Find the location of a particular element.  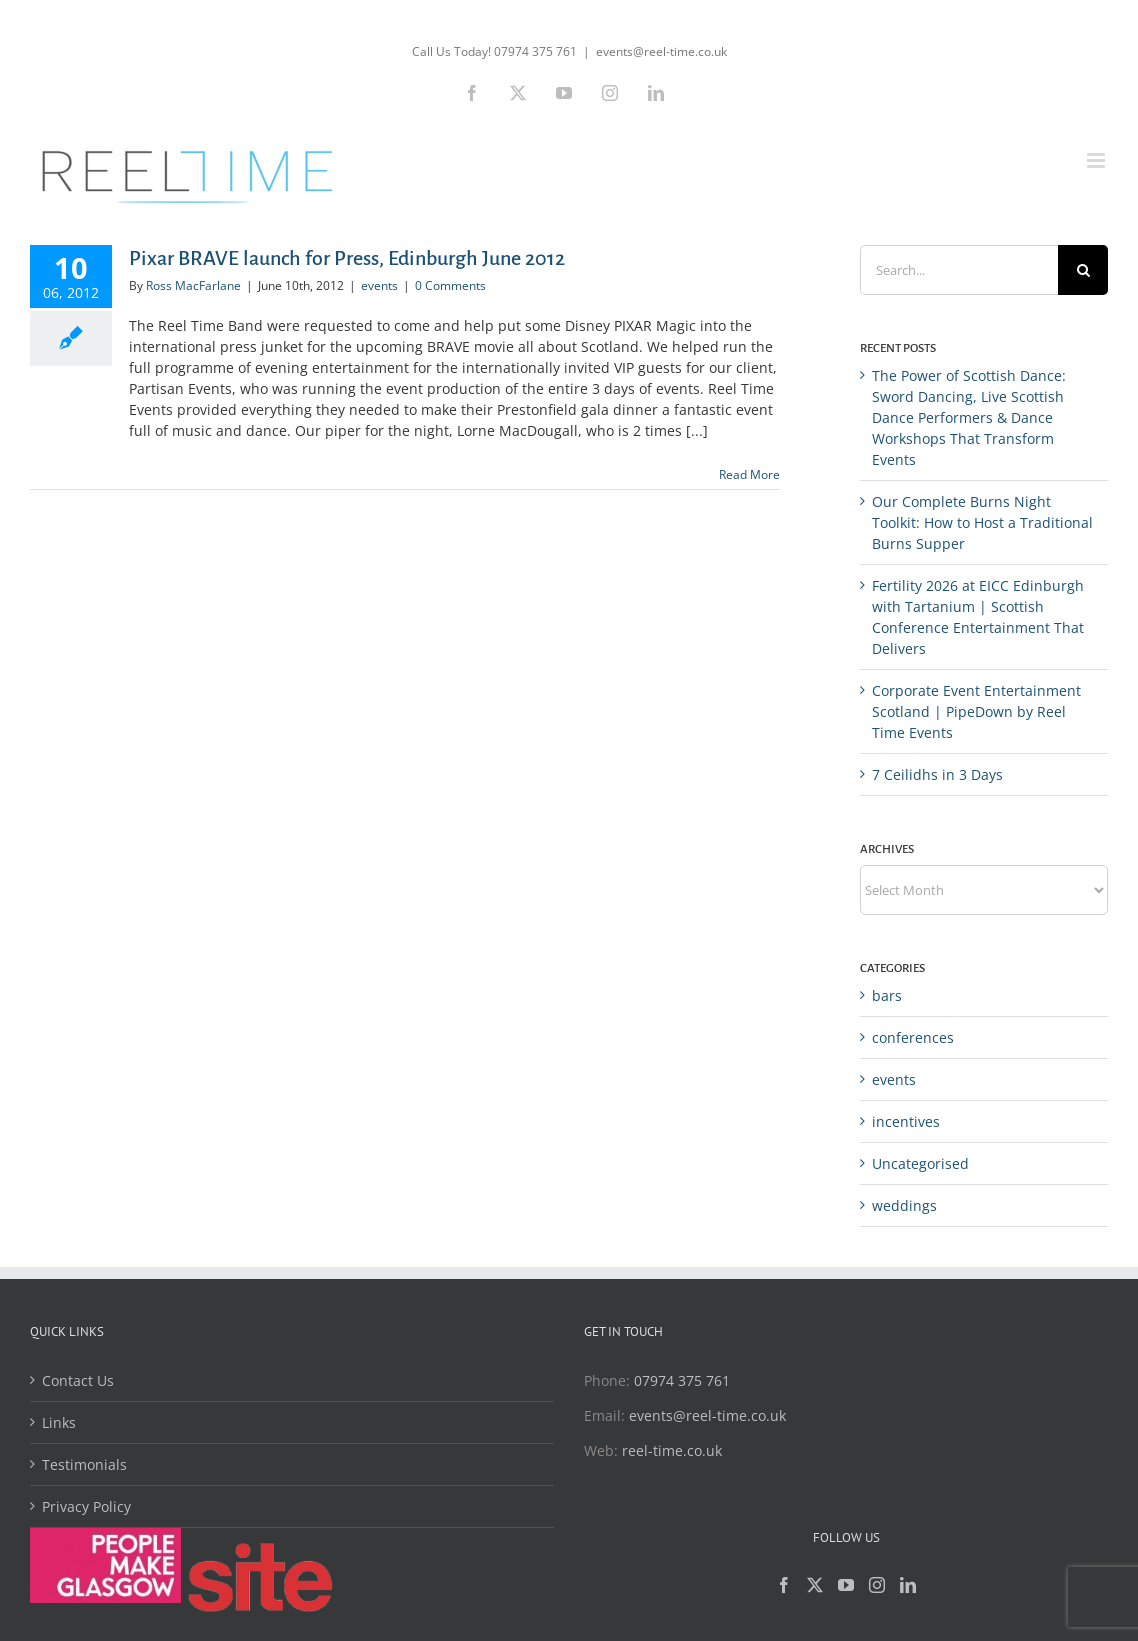

conferences is located at coordinates (913, 1037).